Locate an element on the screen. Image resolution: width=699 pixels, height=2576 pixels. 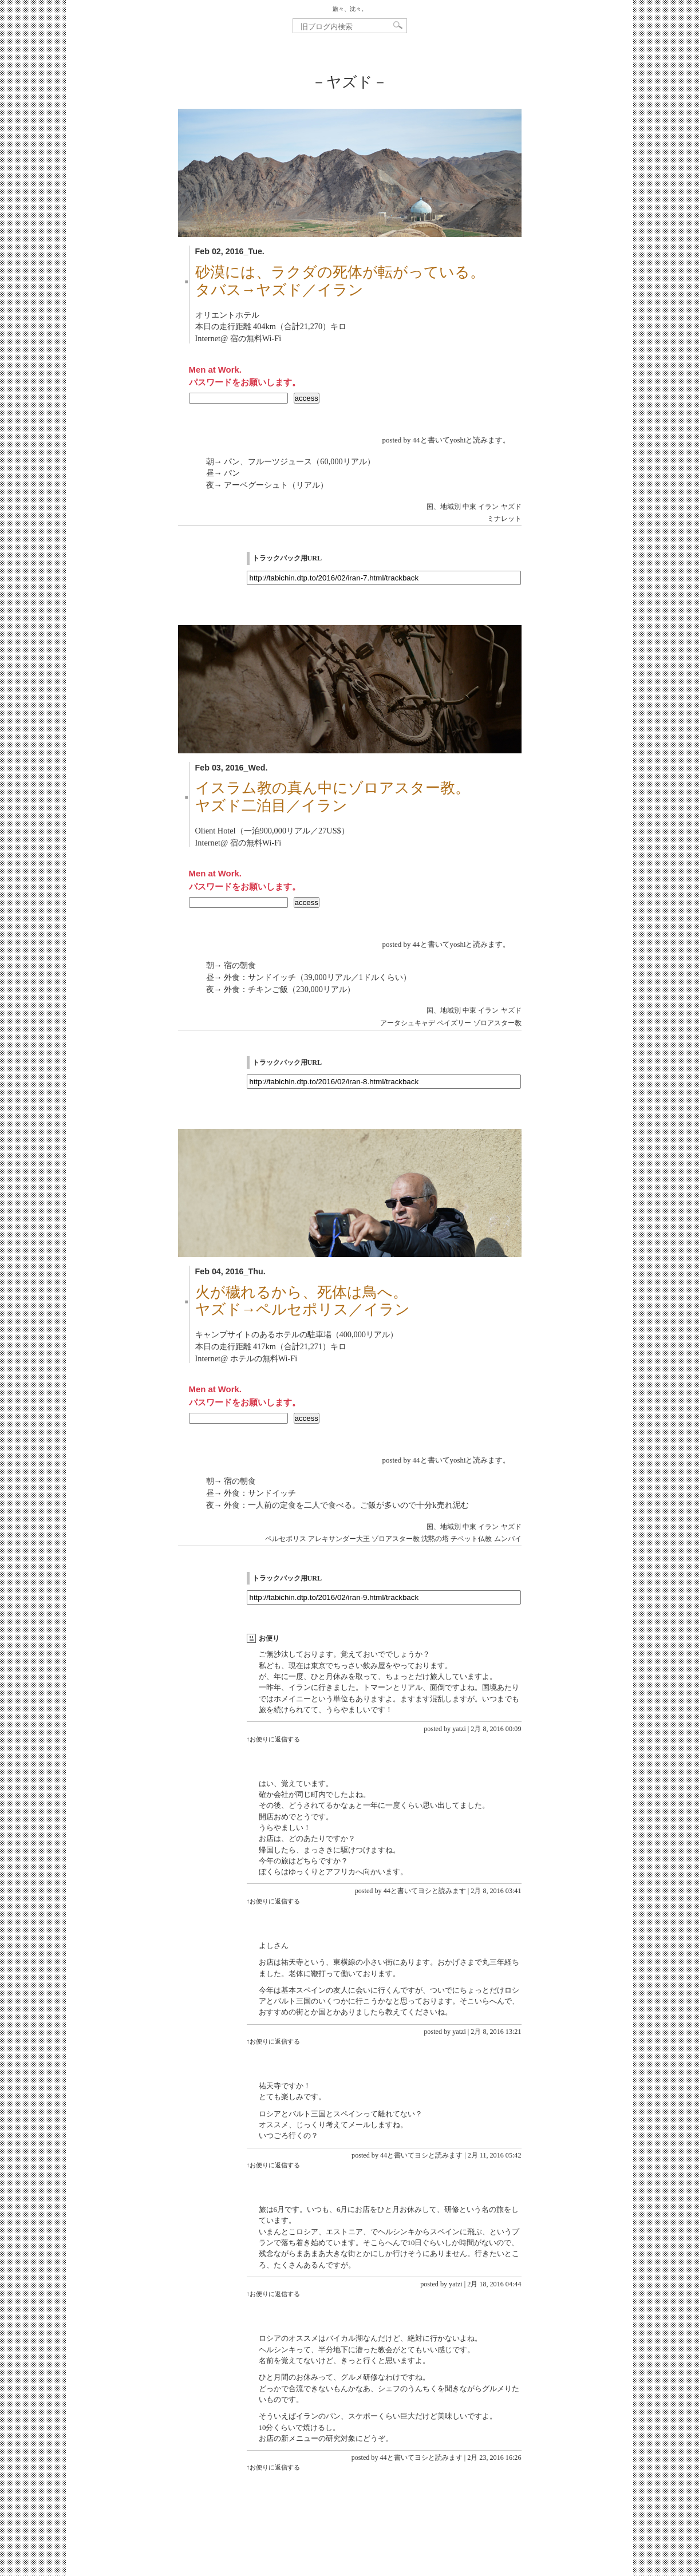
ヤズド is located at coordinates (511, 507).